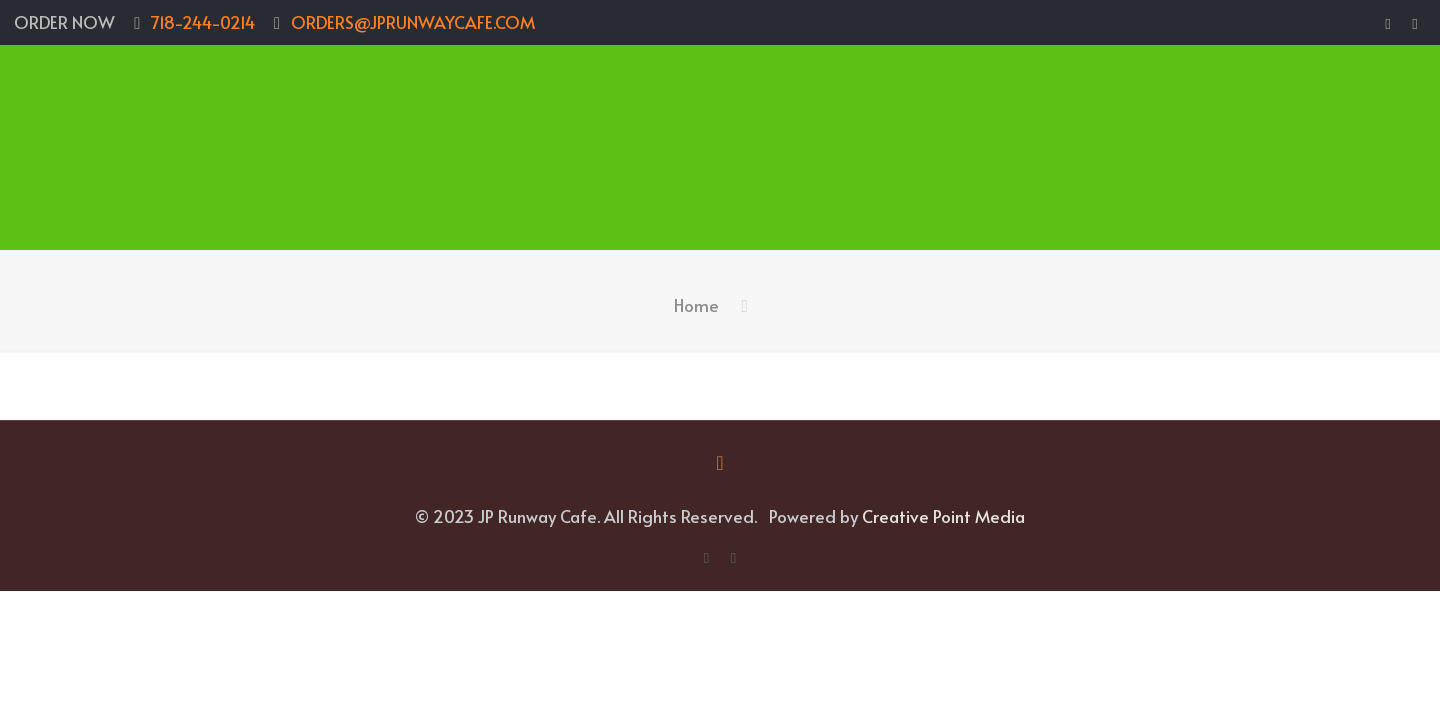  I want to click on ORDERS@JPRUNWAYCAFE.COM, so click(413, 22).